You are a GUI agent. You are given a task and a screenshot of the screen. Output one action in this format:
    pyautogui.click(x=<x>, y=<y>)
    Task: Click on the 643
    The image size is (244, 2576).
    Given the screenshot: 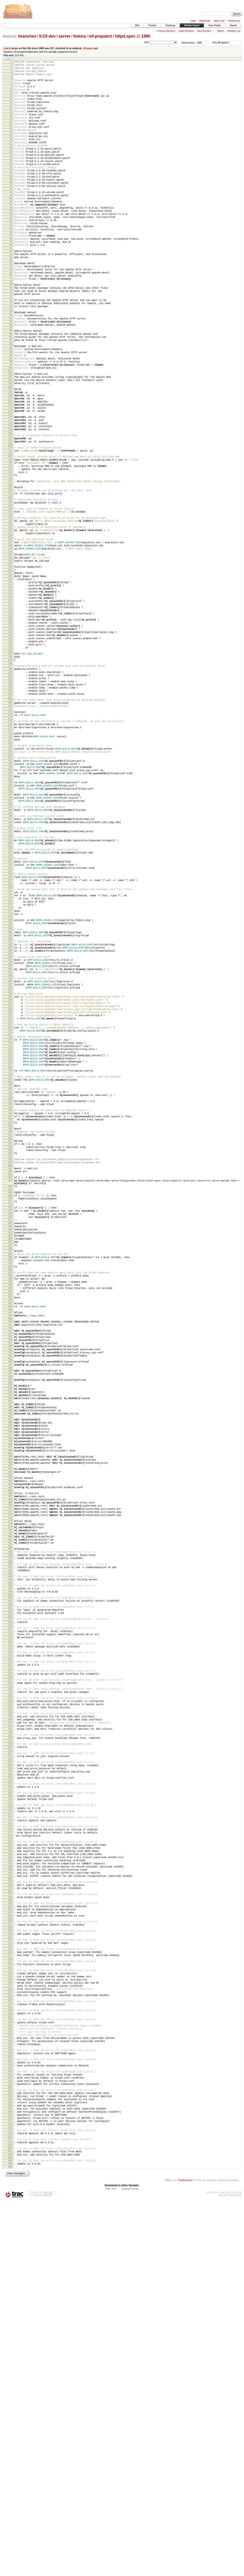 What is the action you would take?
    pyautogui.click(x=10, y=2386)
    